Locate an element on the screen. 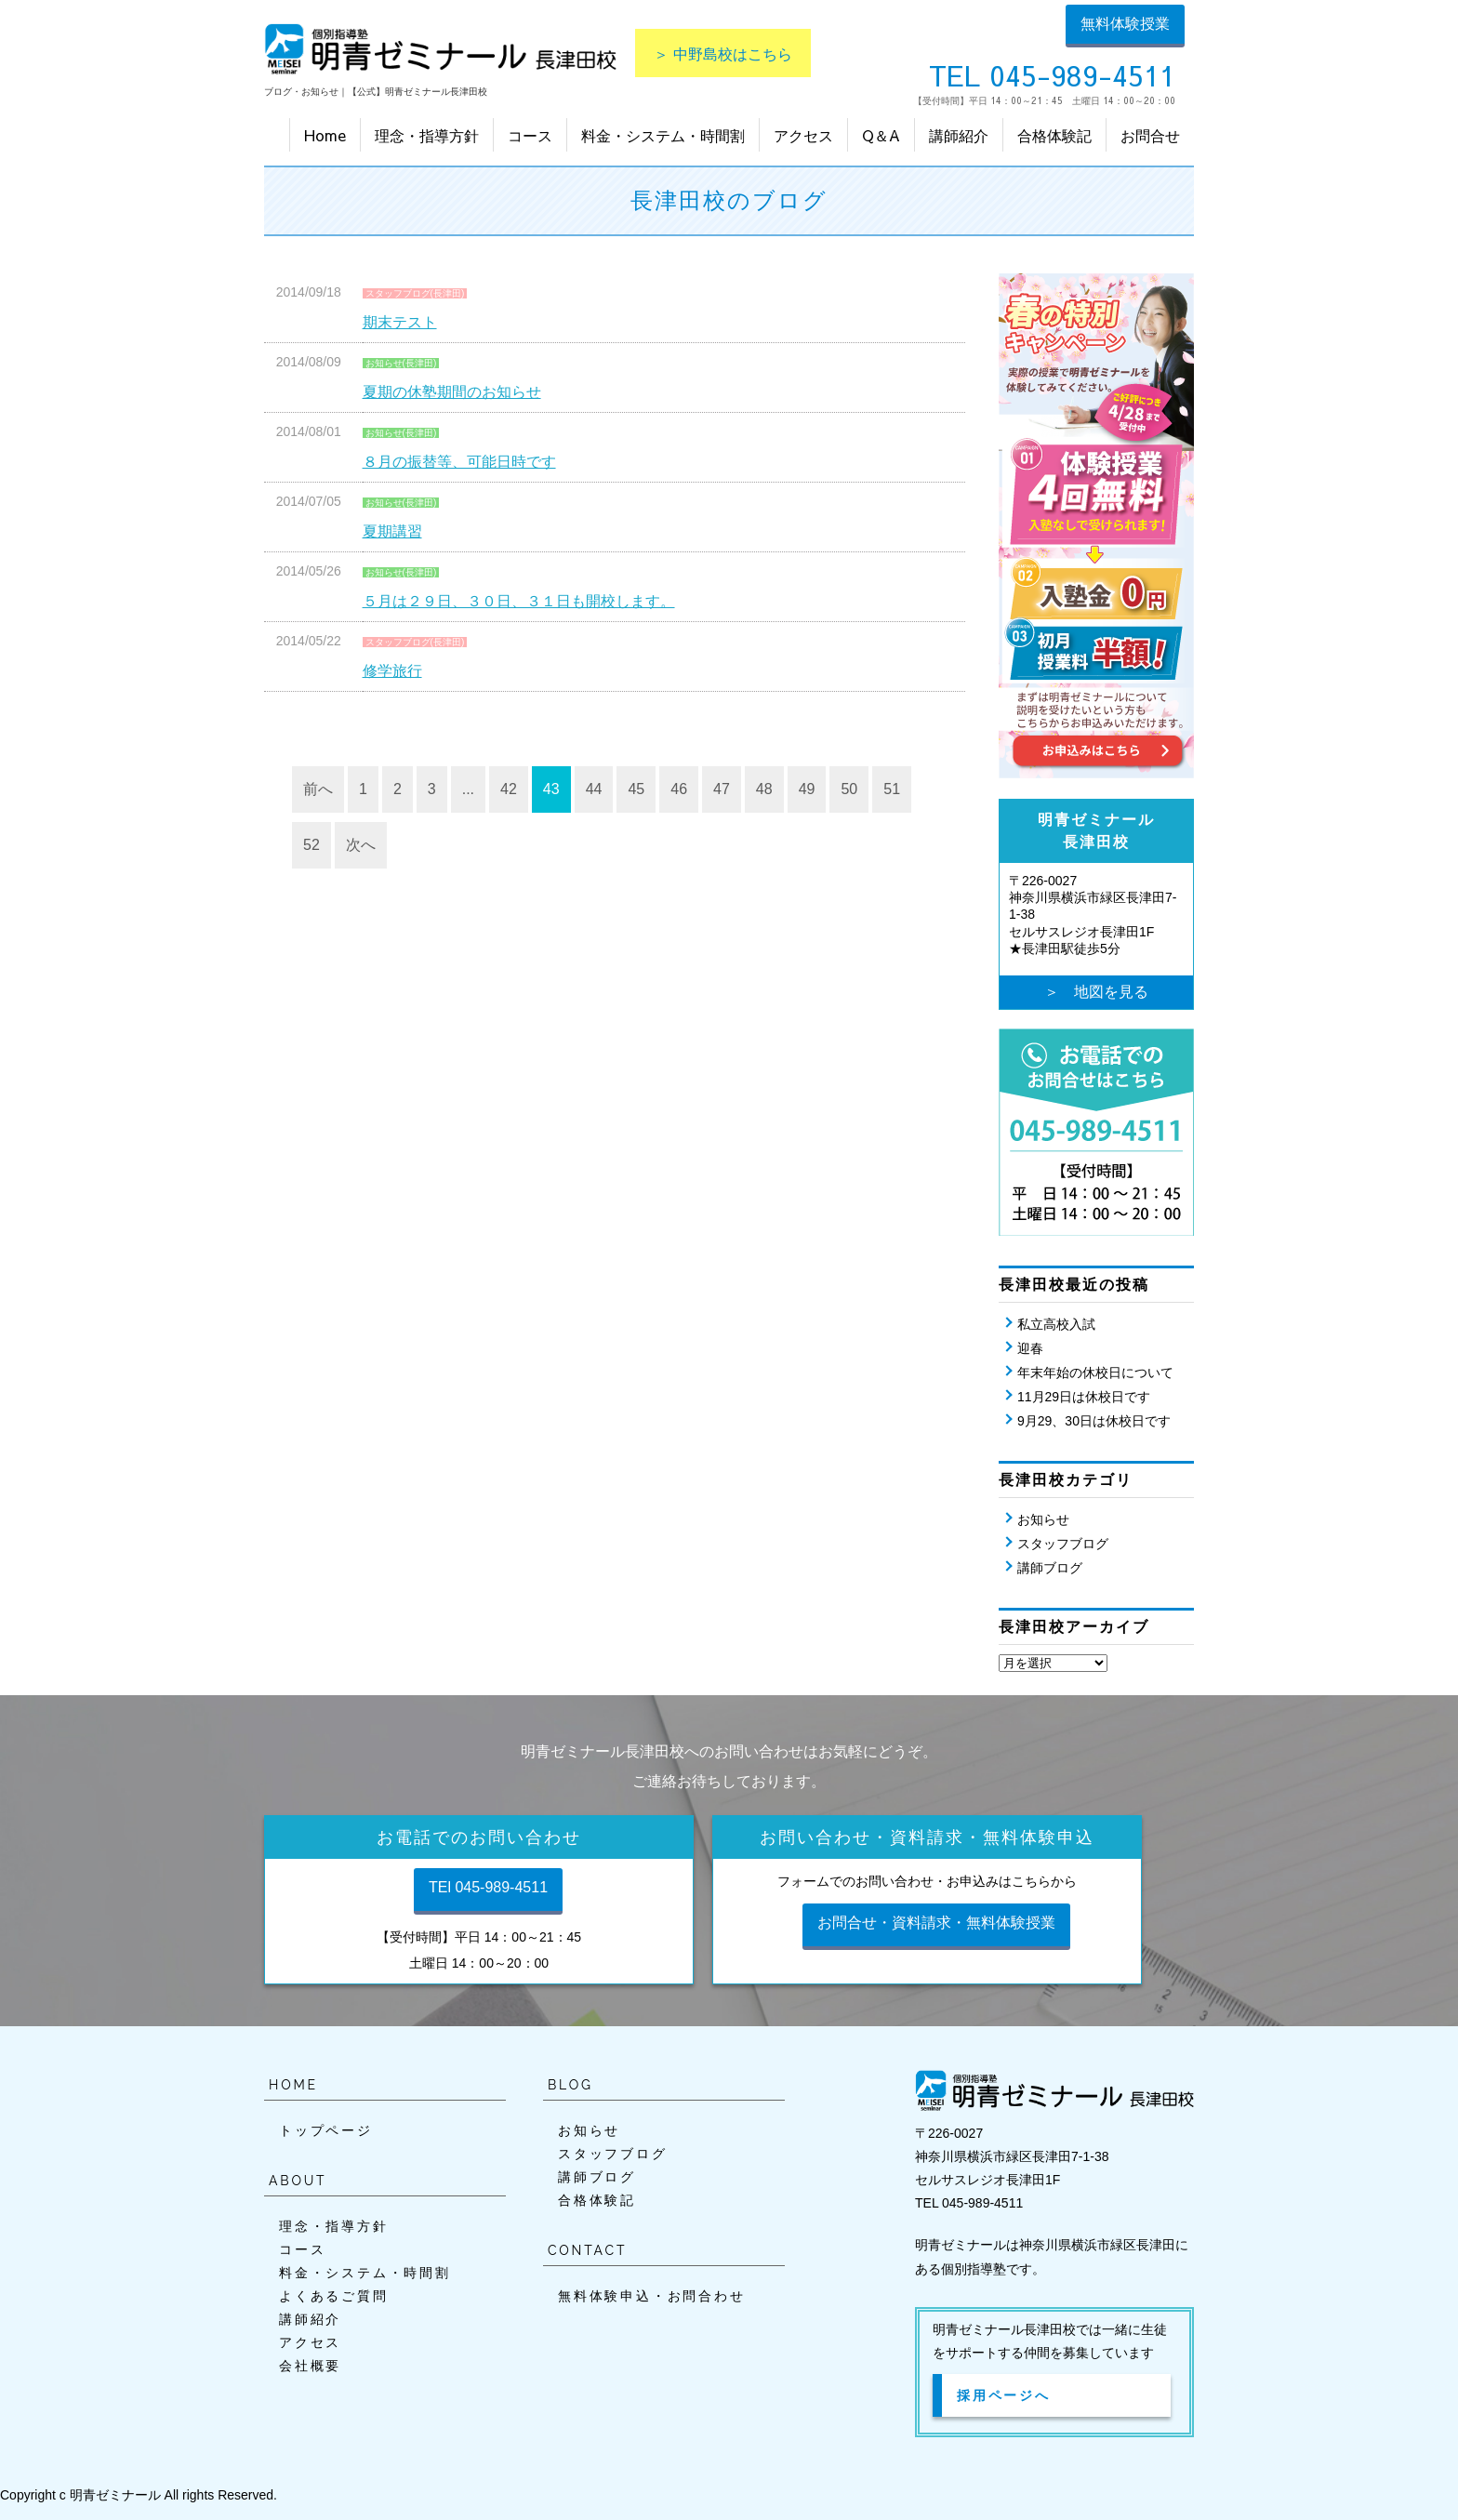 The height and width of the screenshot is (2520, 1458). 合格体験記 is located at coordinates (1054, 135).